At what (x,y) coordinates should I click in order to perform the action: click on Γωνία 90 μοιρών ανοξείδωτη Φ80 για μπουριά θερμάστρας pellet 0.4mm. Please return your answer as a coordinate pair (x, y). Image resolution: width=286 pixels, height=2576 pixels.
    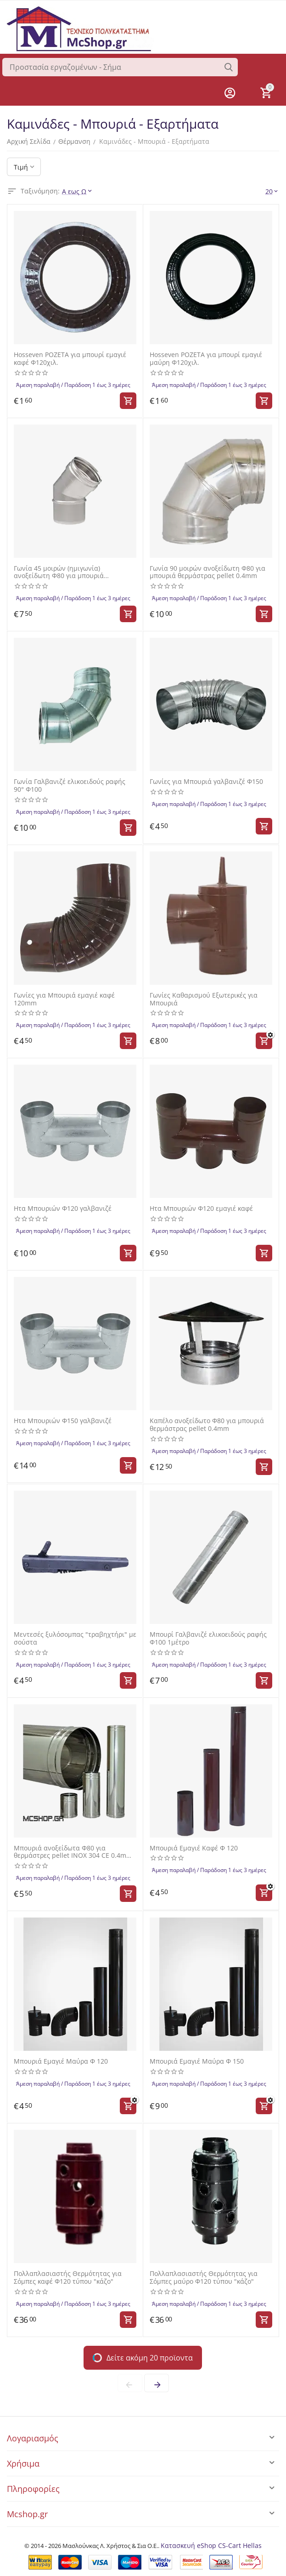
    Looking at the image, I should click on (207, 572).